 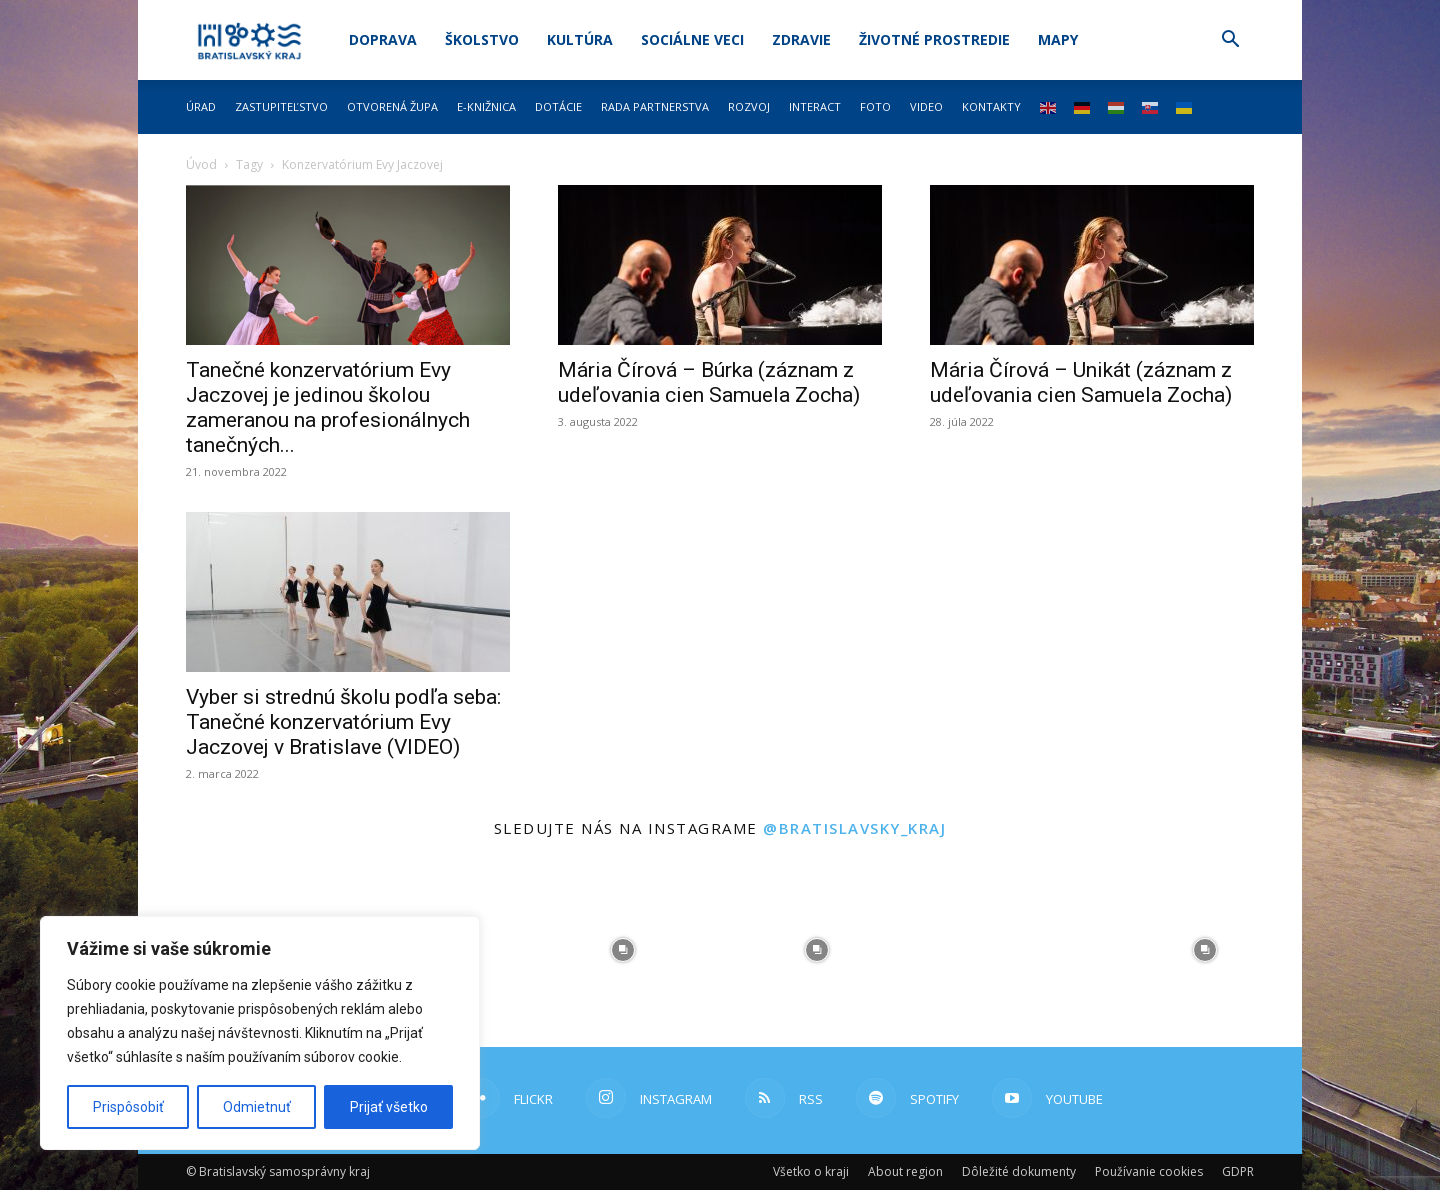 What do you see at coordinates (201, 164) in the screenshot?
I see `Úvod` at bounding box center [201, 164].